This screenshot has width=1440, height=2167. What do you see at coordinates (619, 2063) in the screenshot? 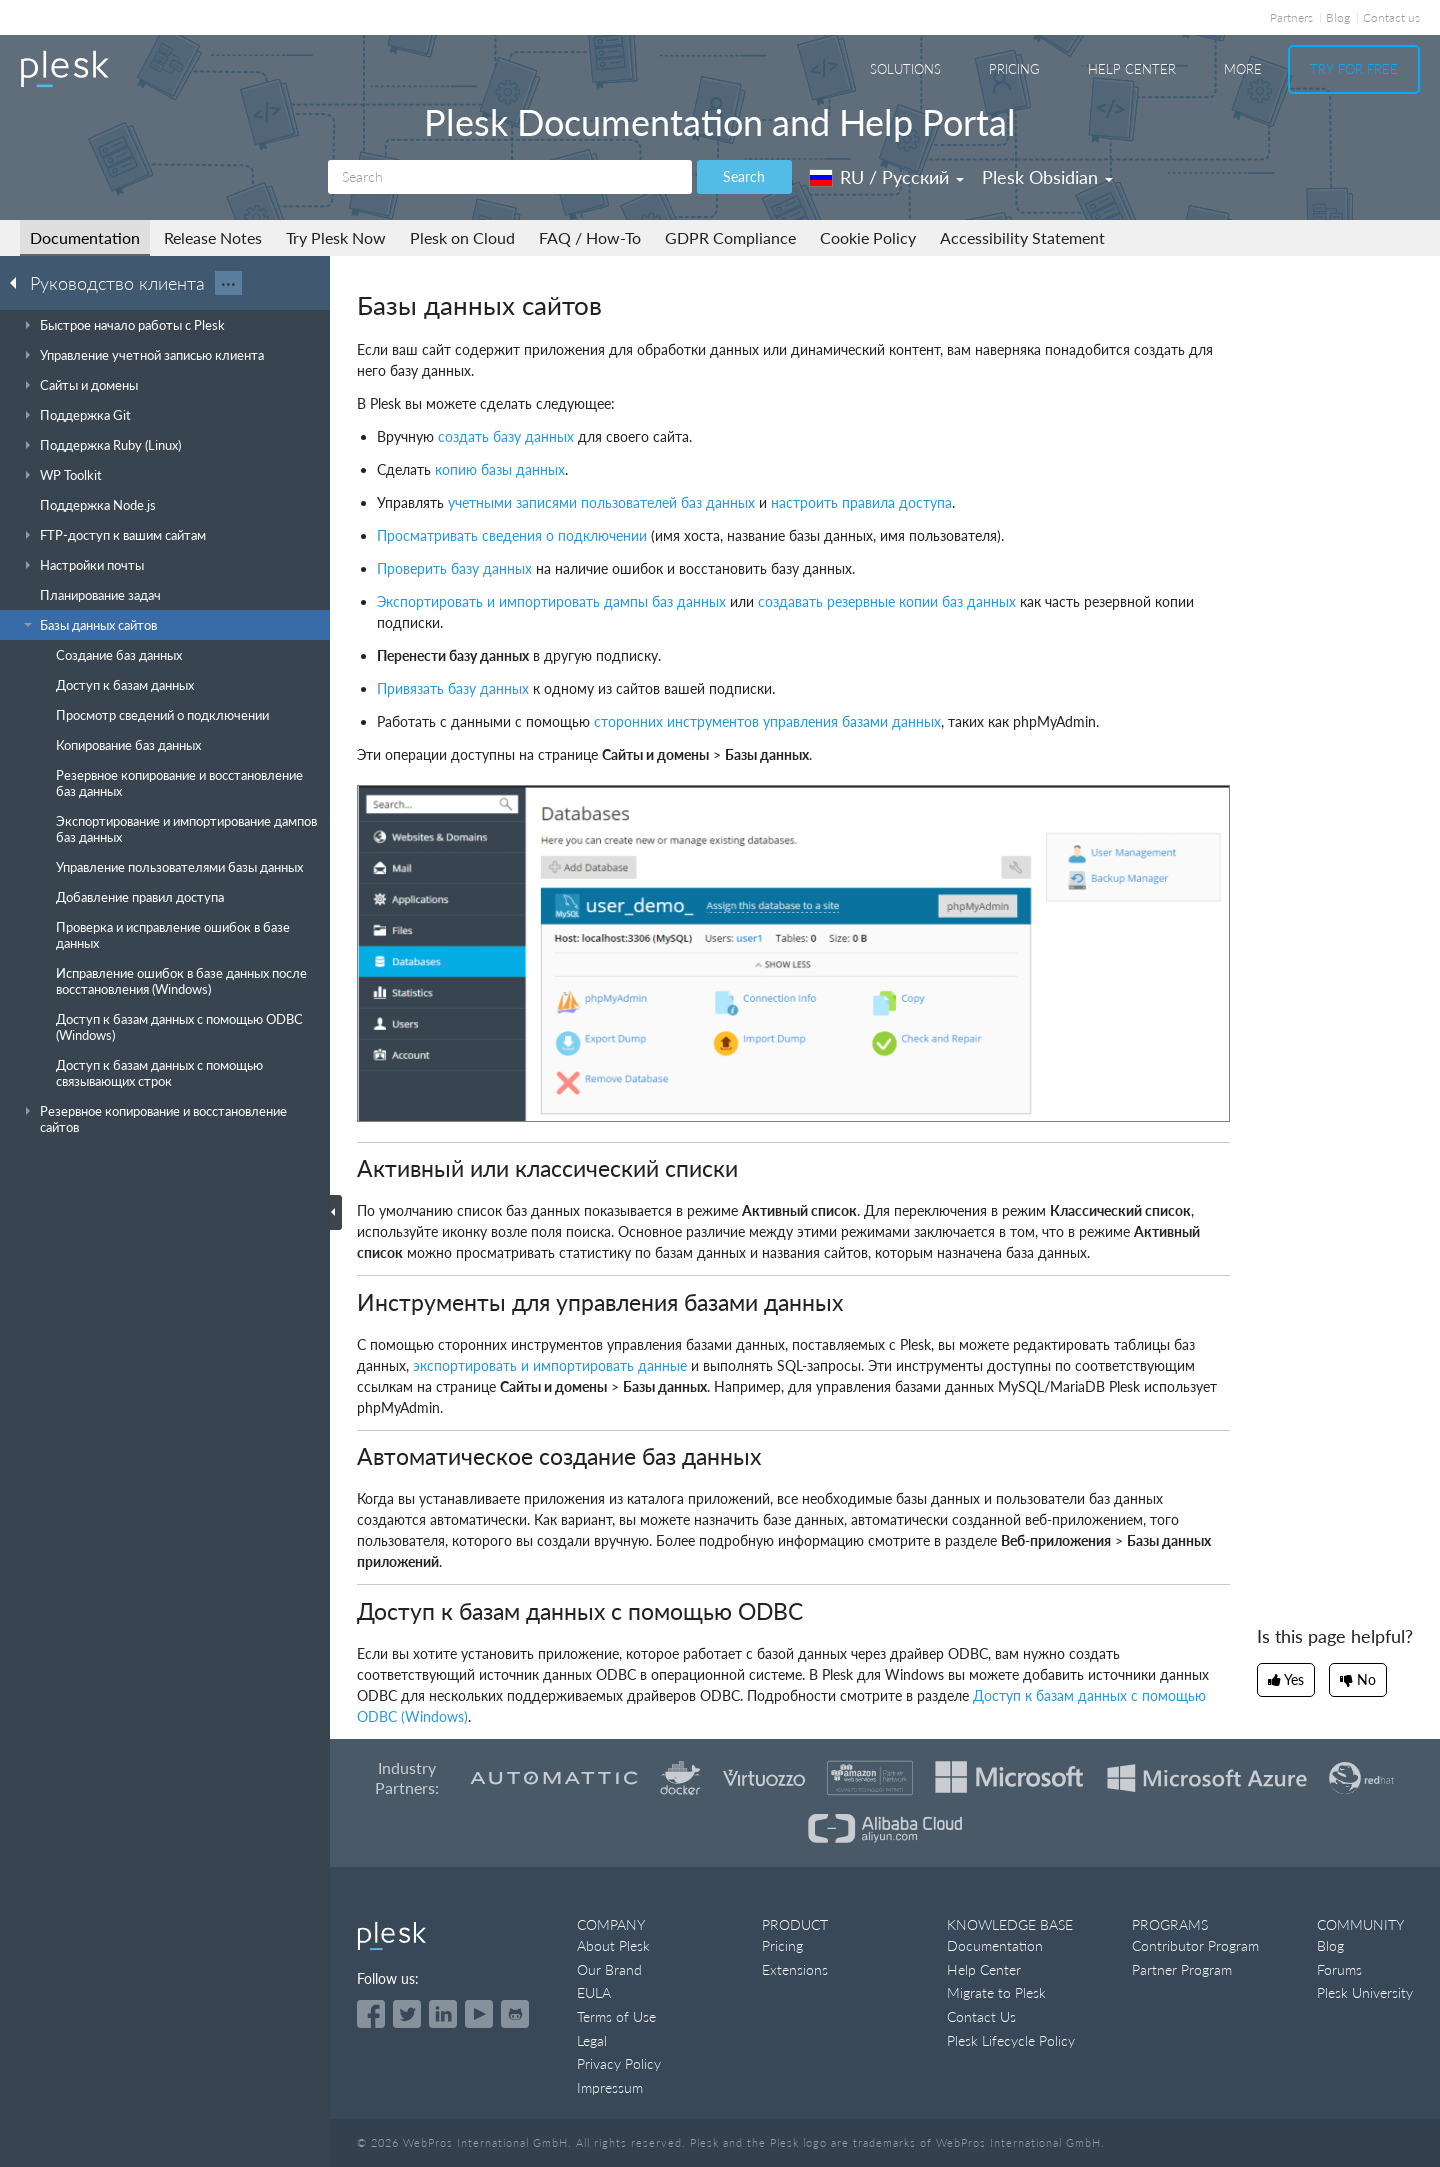
I see `Privacy Policy` at bounding box center [619, 2063].